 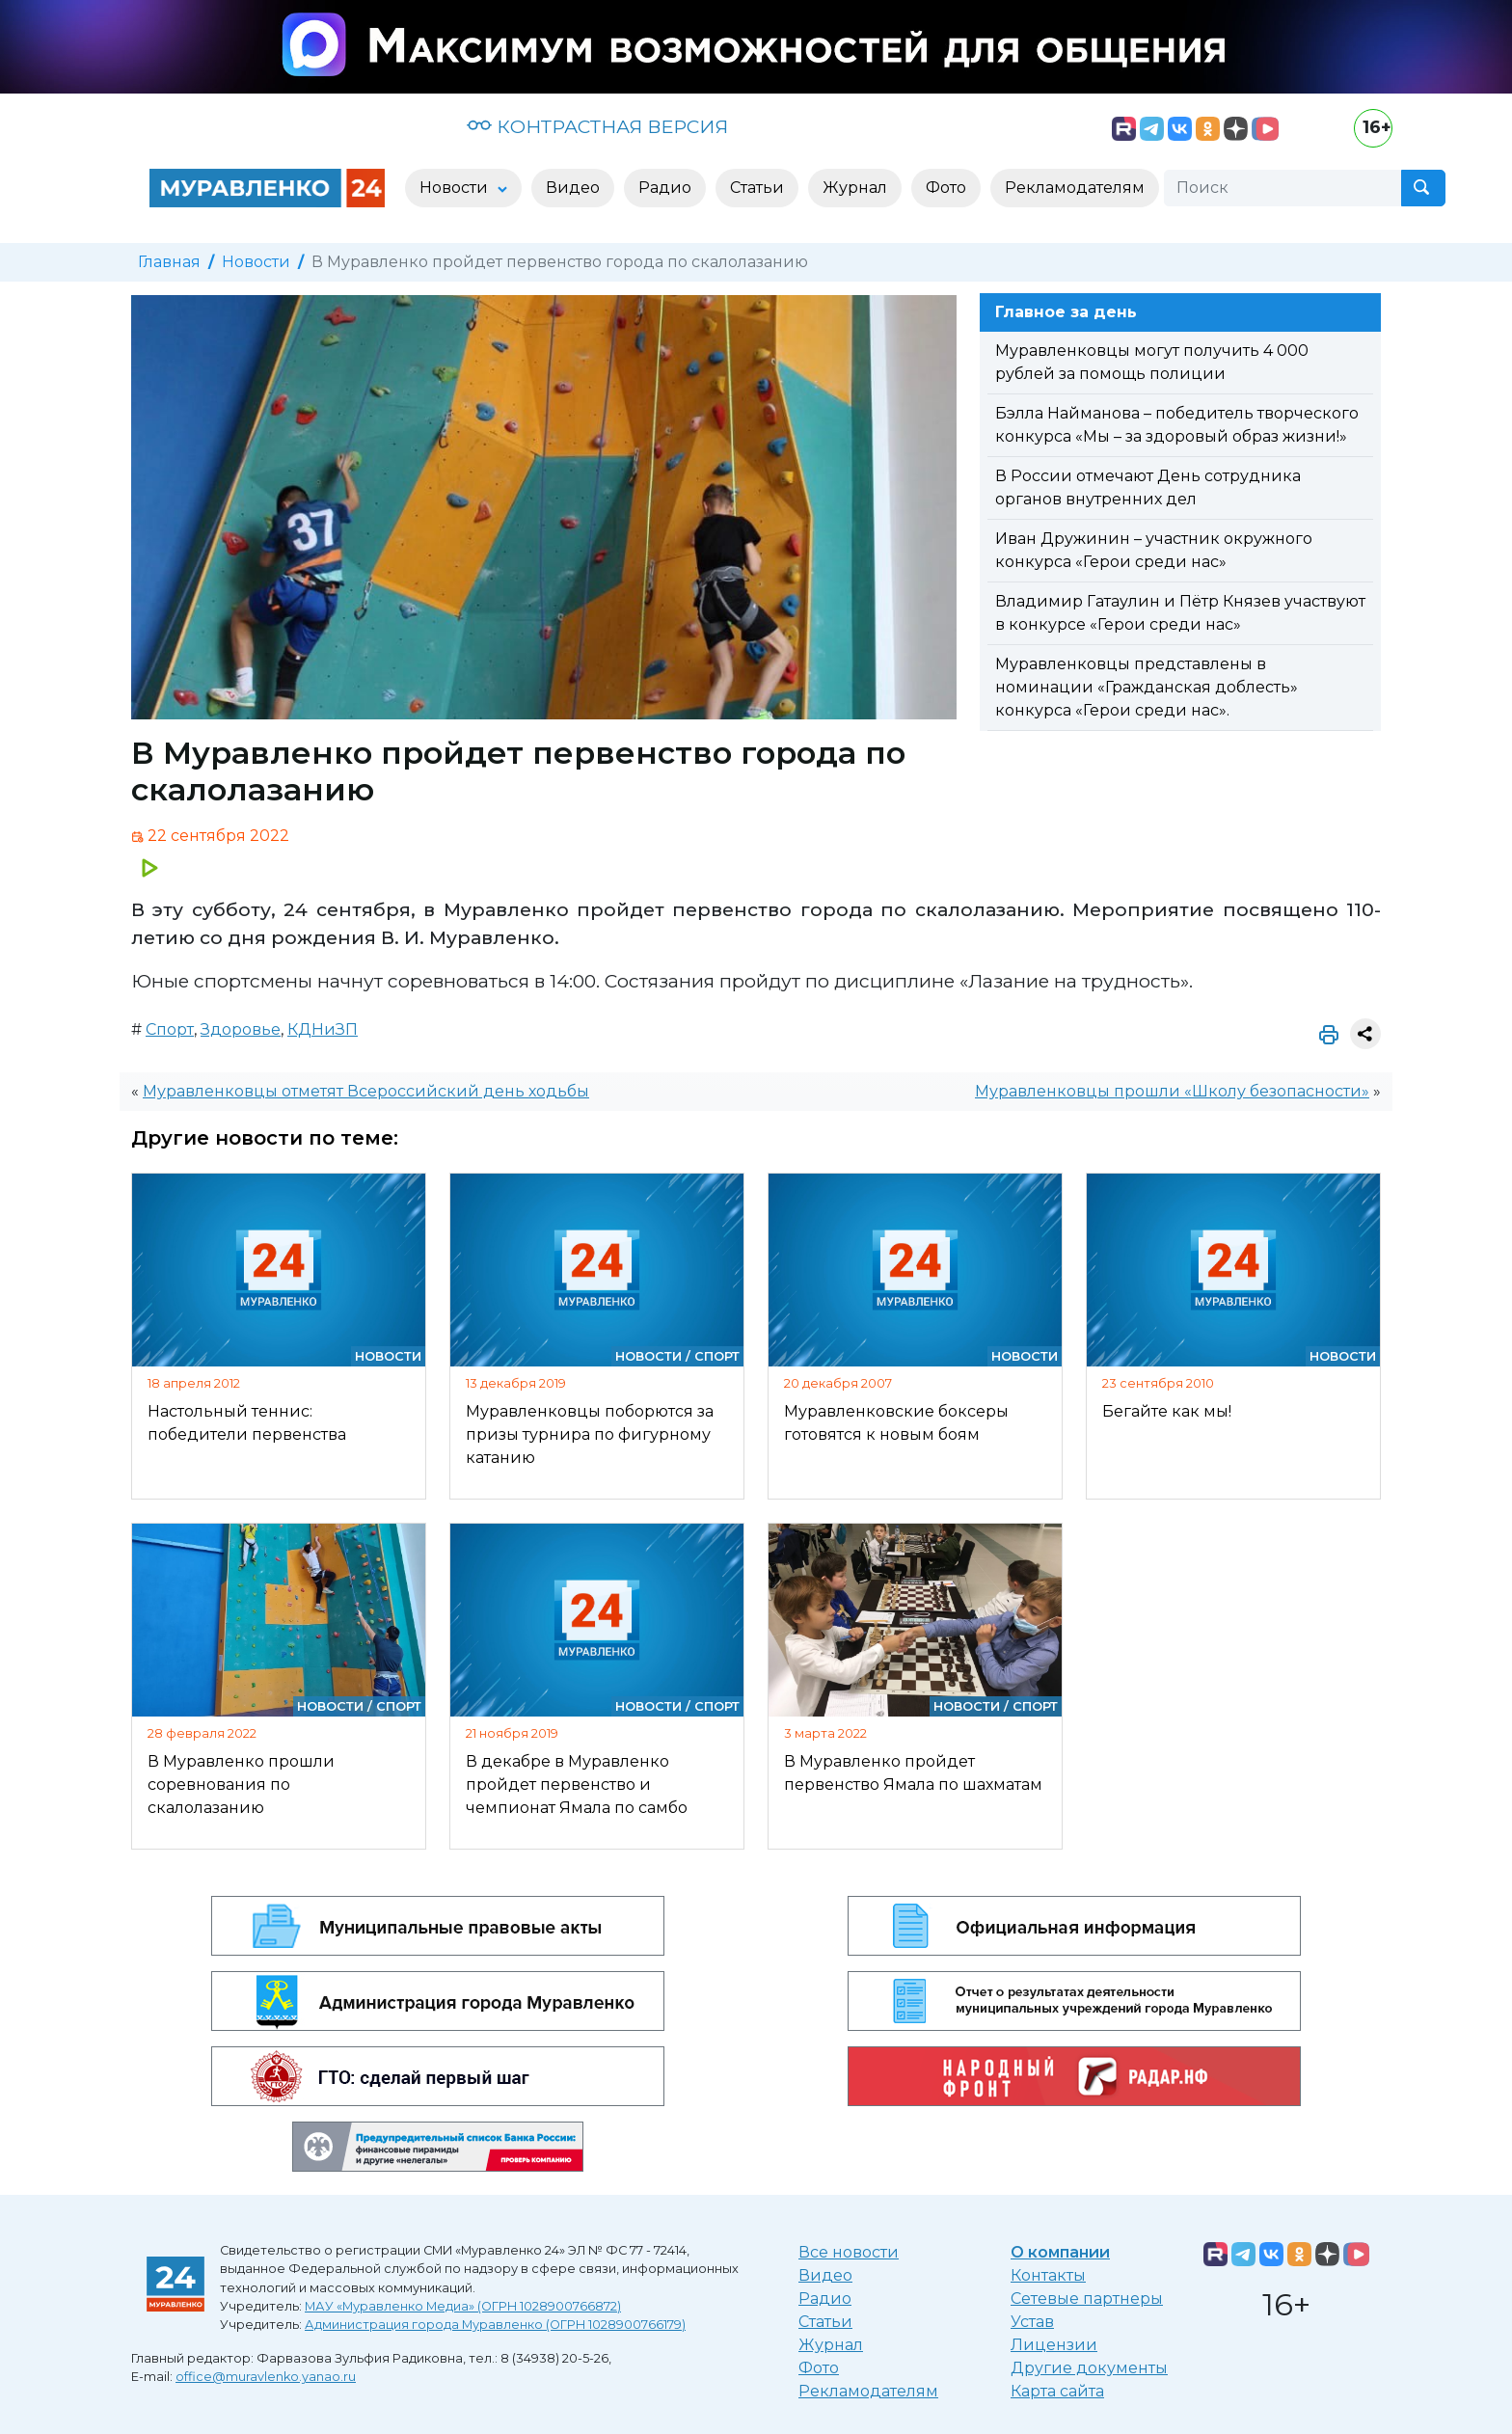 I want to click on Статьи, so click(x=825, y=2321).